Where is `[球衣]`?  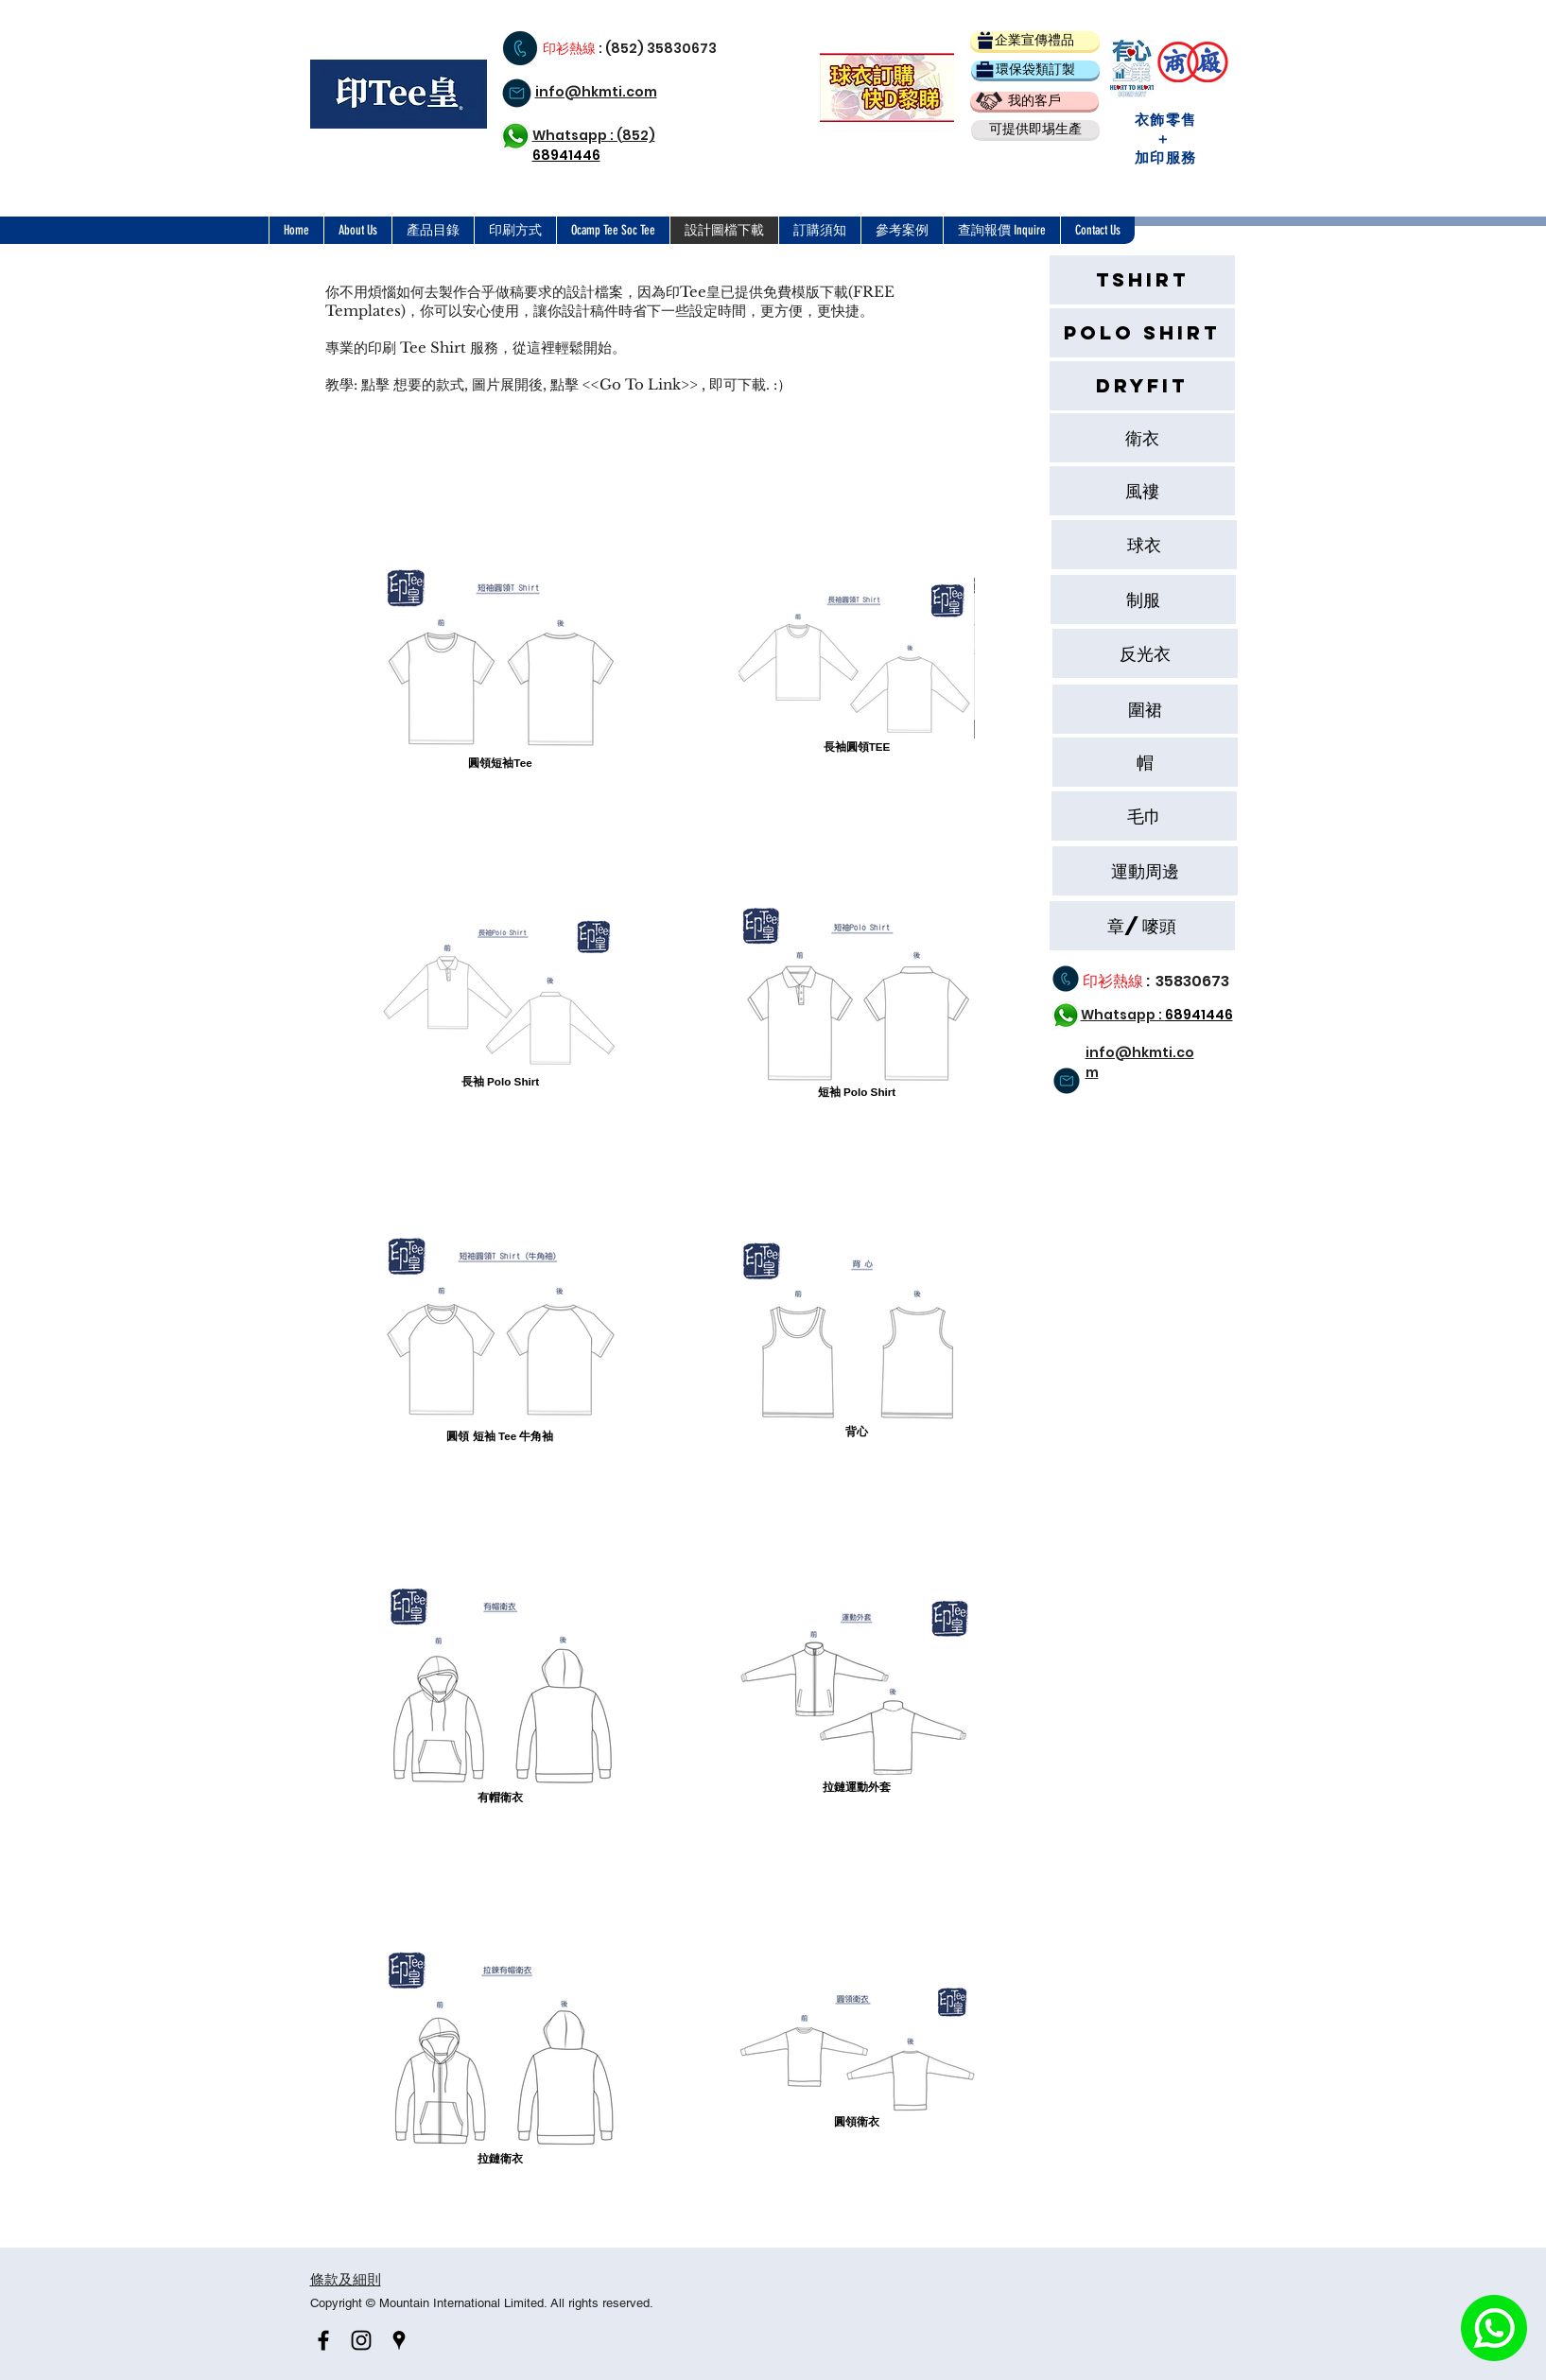 [球衣] is located at coordinates (1144, 544).